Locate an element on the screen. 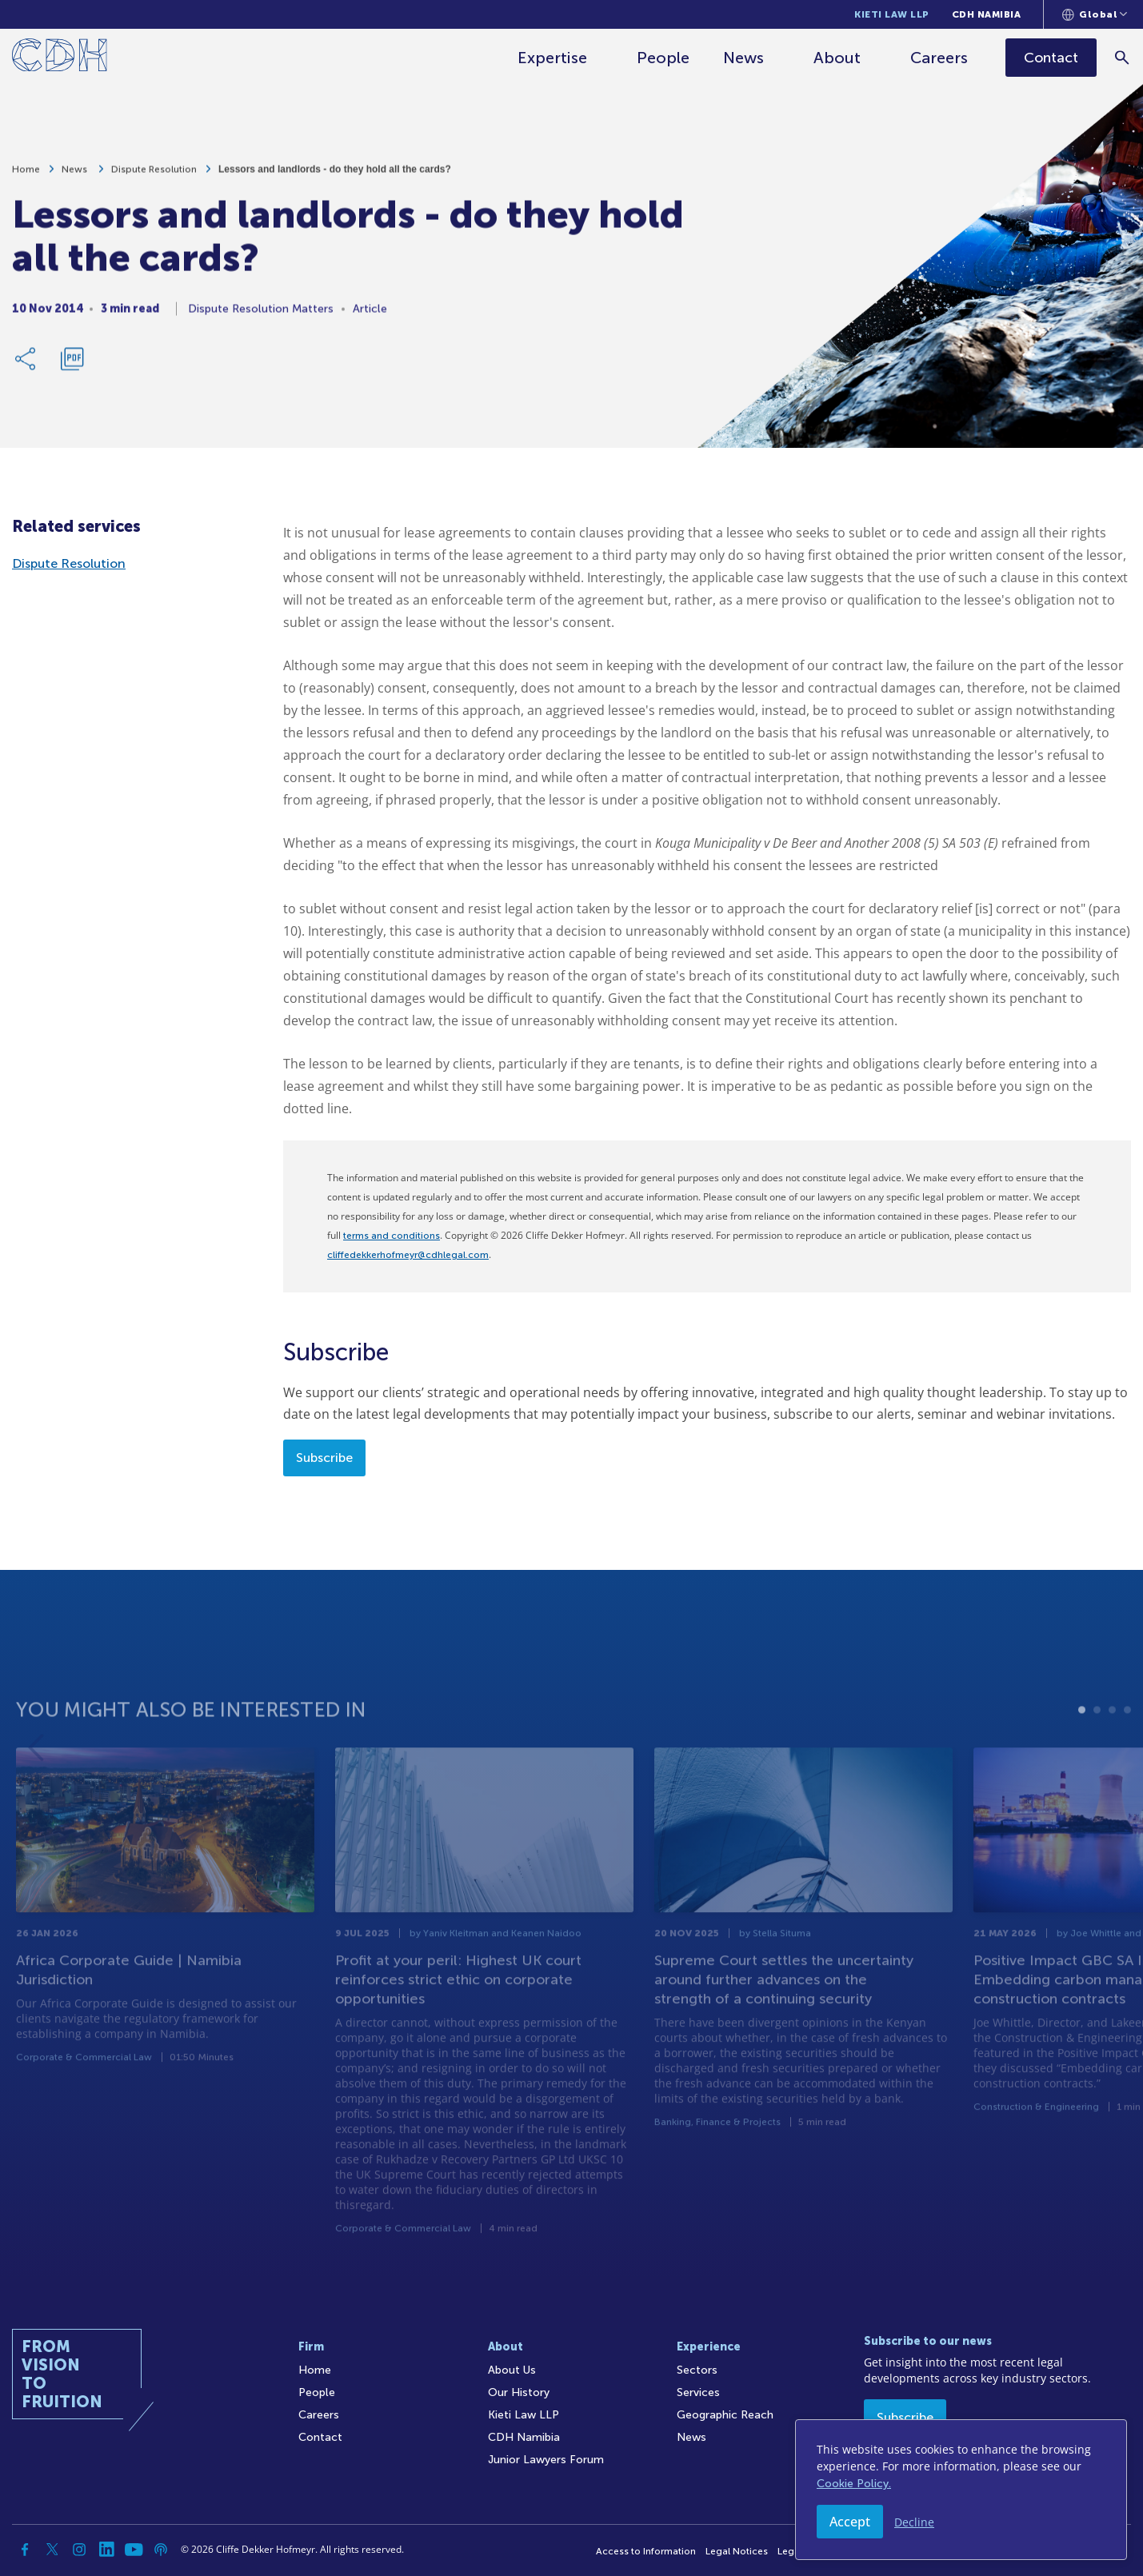 This screenshot has width=1143, height=2576. About is located at coordinates (837, 57).